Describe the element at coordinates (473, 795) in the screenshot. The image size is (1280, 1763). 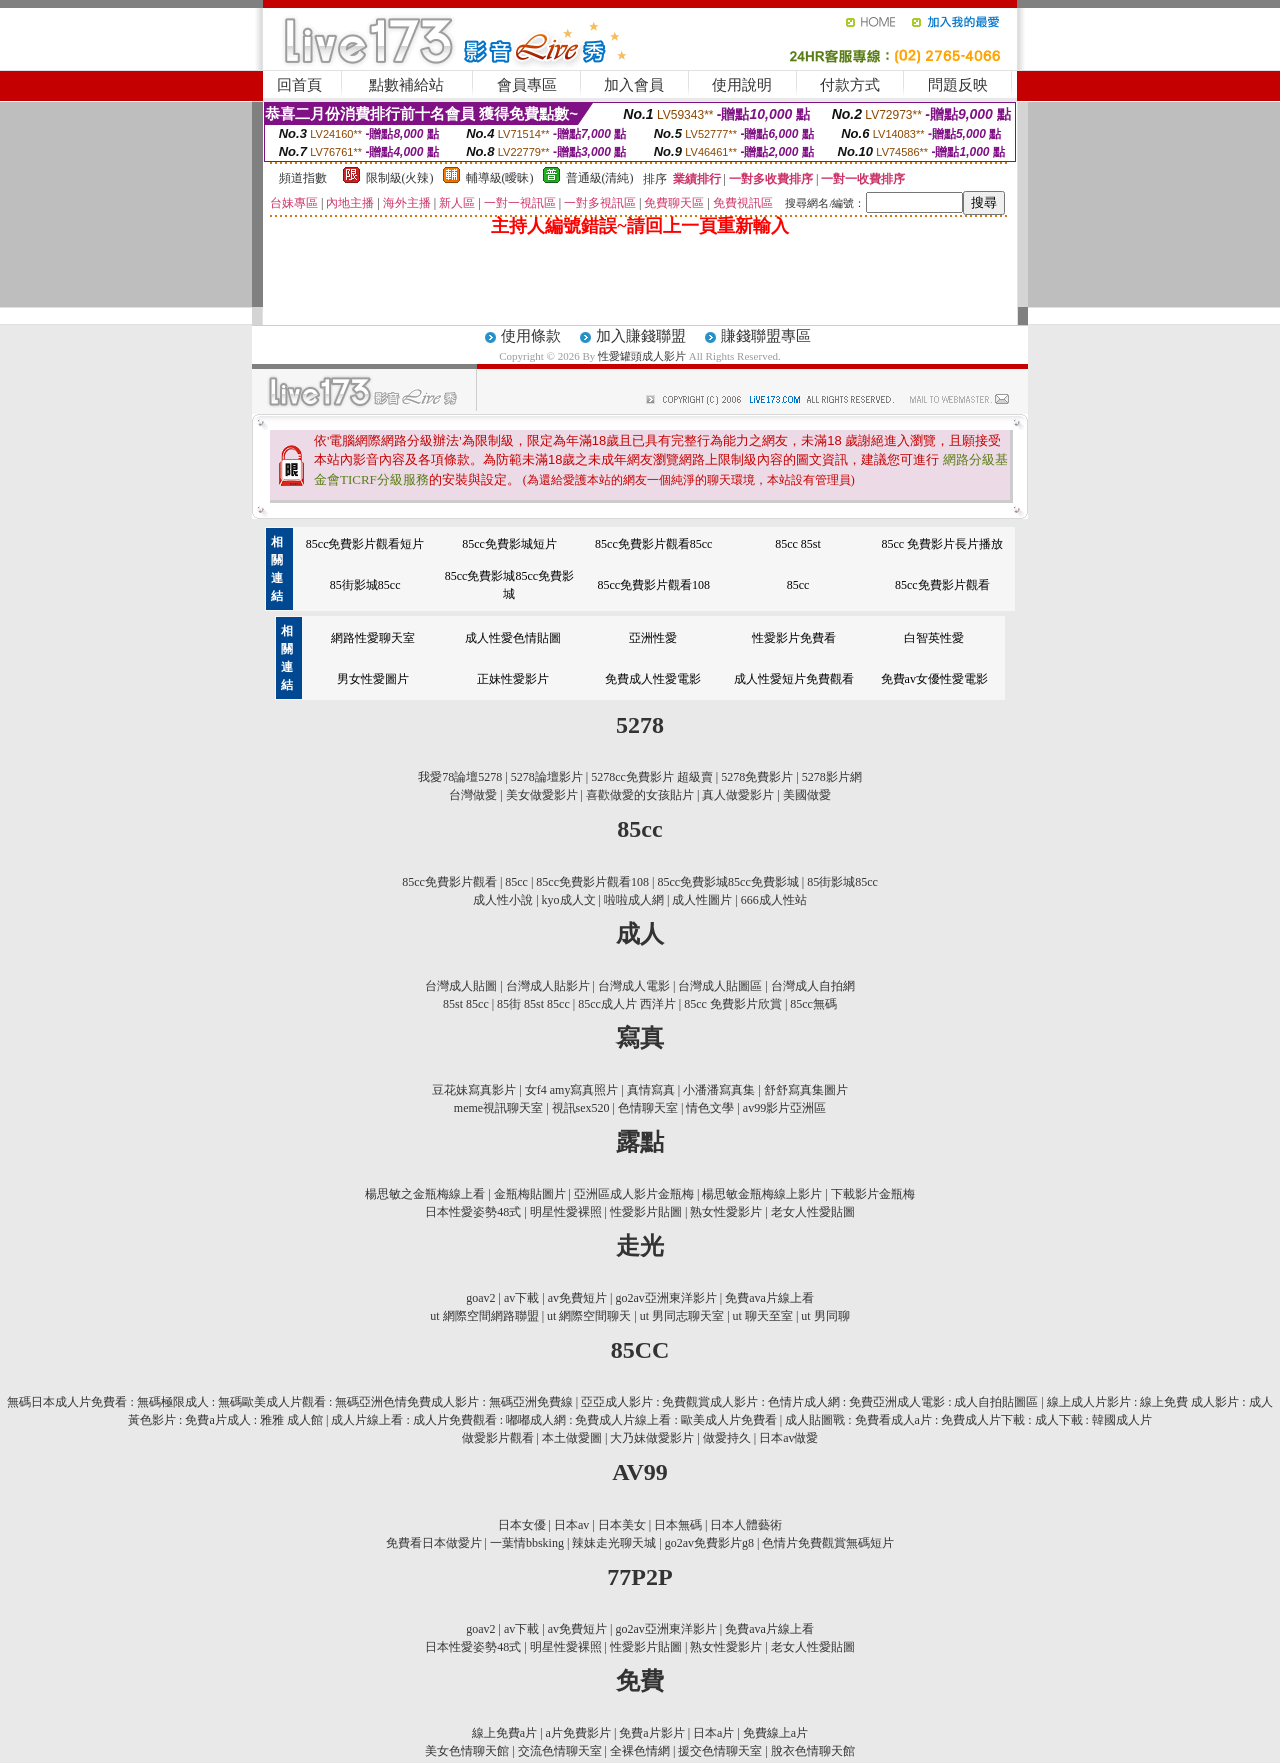
I see `台灣做愛` at that location.